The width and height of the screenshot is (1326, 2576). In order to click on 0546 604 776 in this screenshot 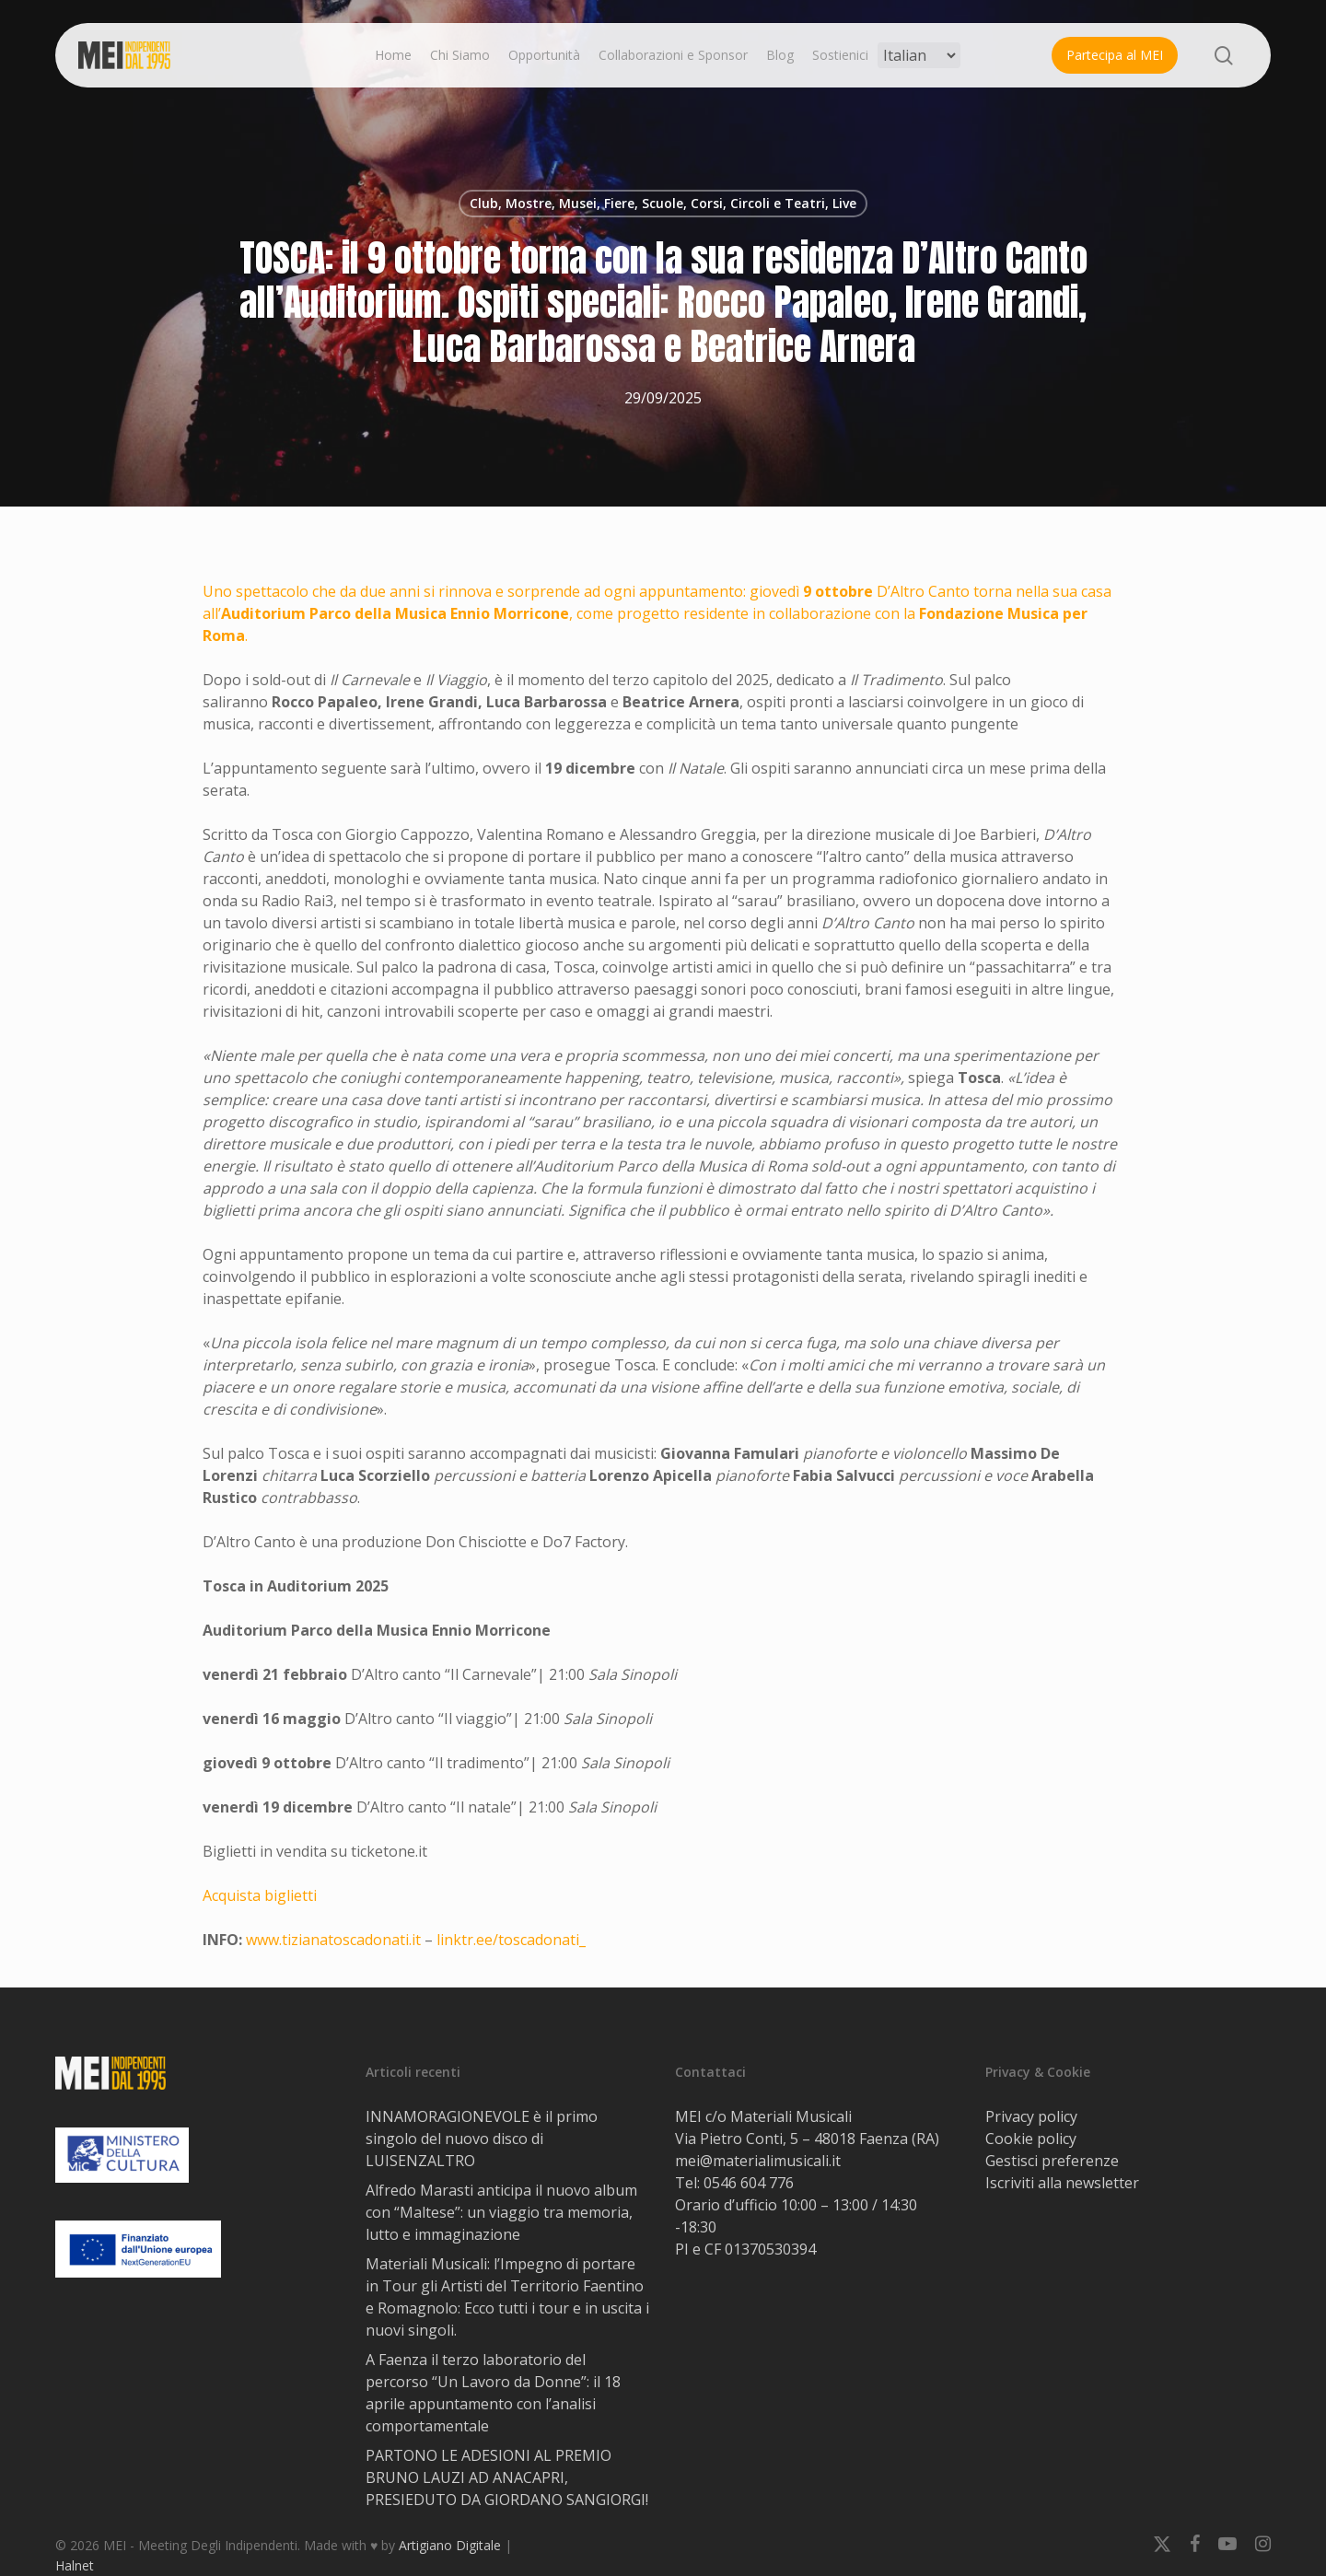, I will do `click(749, 2183)`.